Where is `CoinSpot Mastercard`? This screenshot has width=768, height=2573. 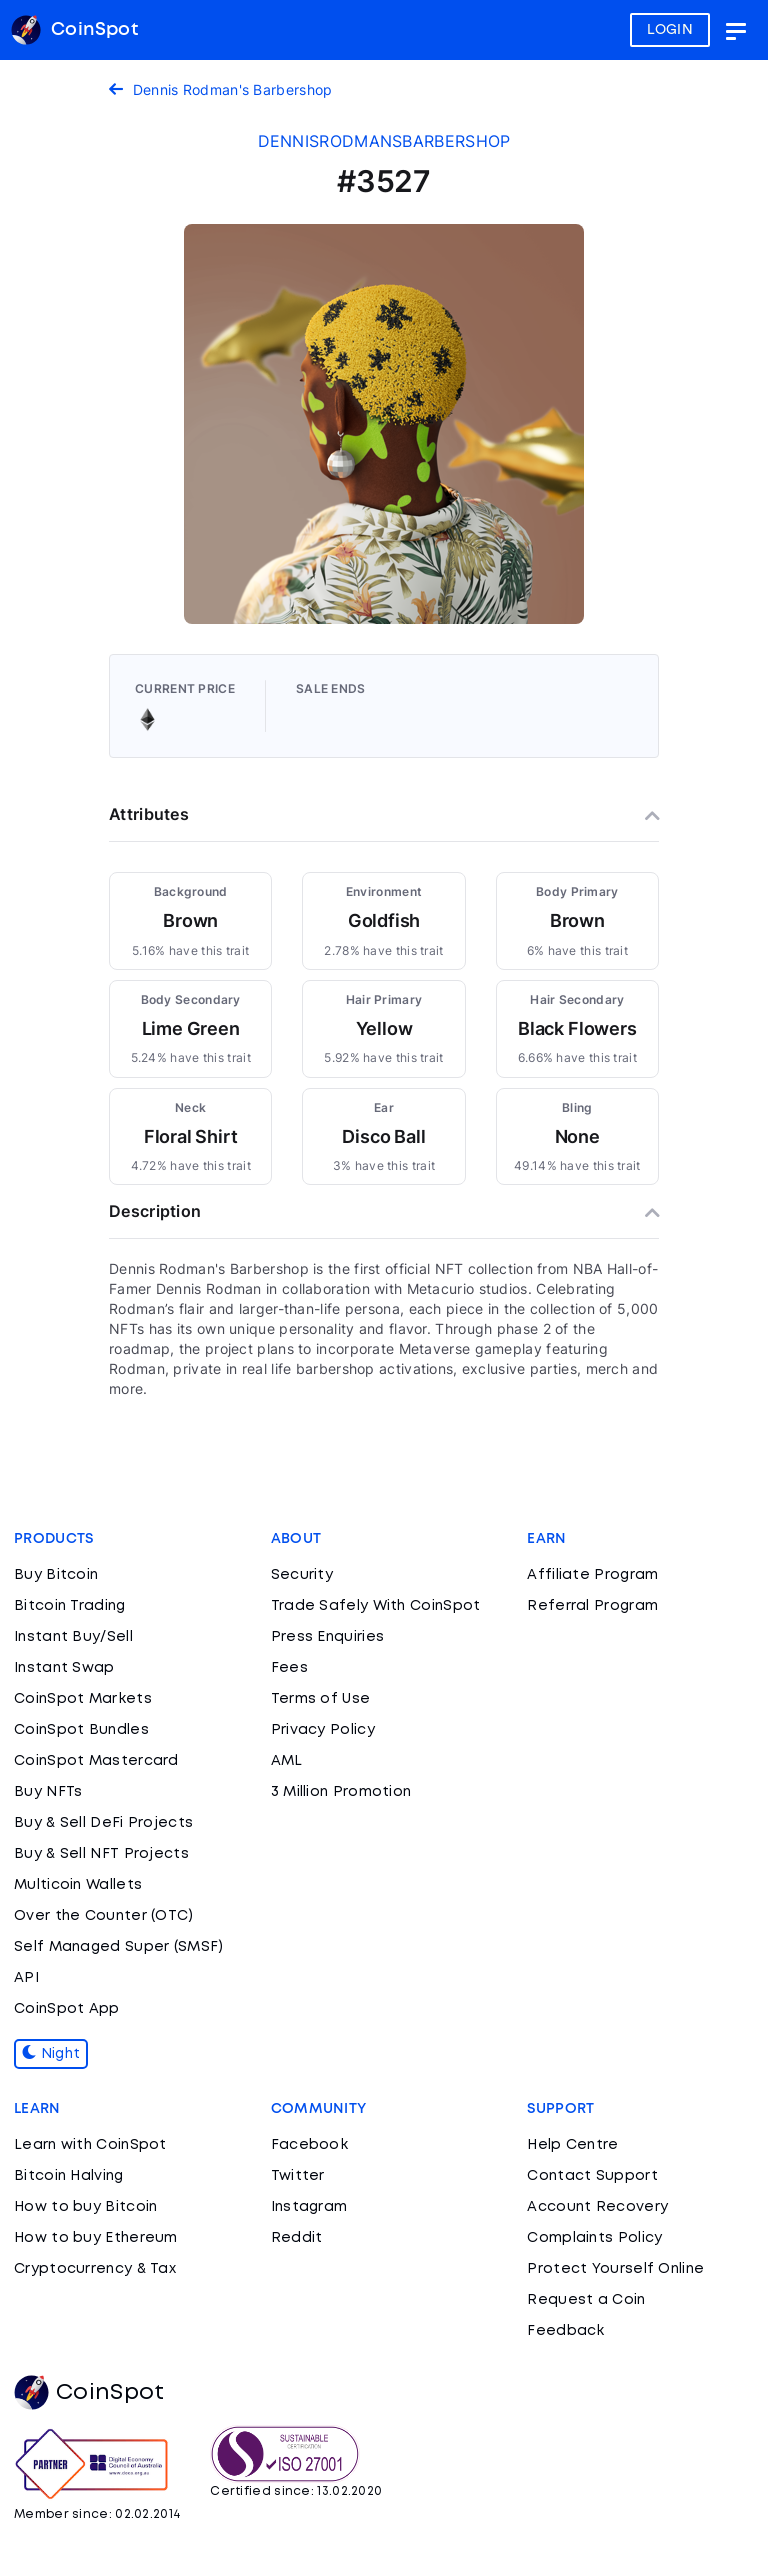 CoinSpot Mastercard is located at coordinates (96, 1761).